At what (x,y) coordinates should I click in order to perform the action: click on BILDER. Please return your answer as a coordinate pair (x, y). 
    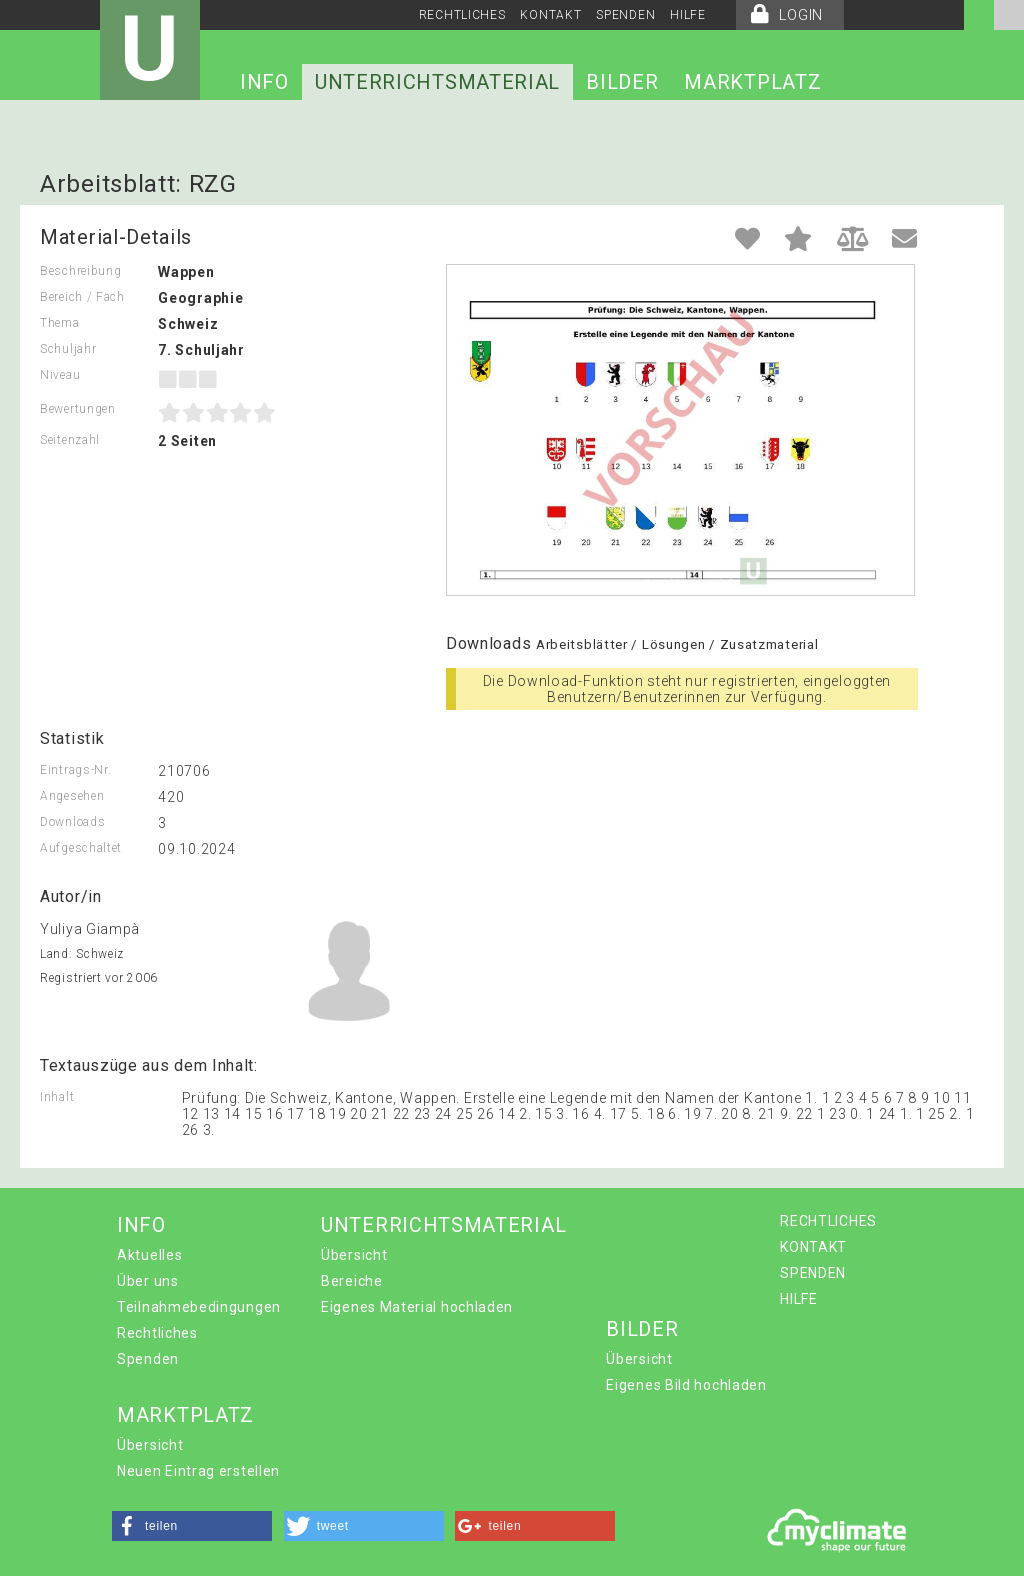
    Looking at the image, I should click on (622, 82).